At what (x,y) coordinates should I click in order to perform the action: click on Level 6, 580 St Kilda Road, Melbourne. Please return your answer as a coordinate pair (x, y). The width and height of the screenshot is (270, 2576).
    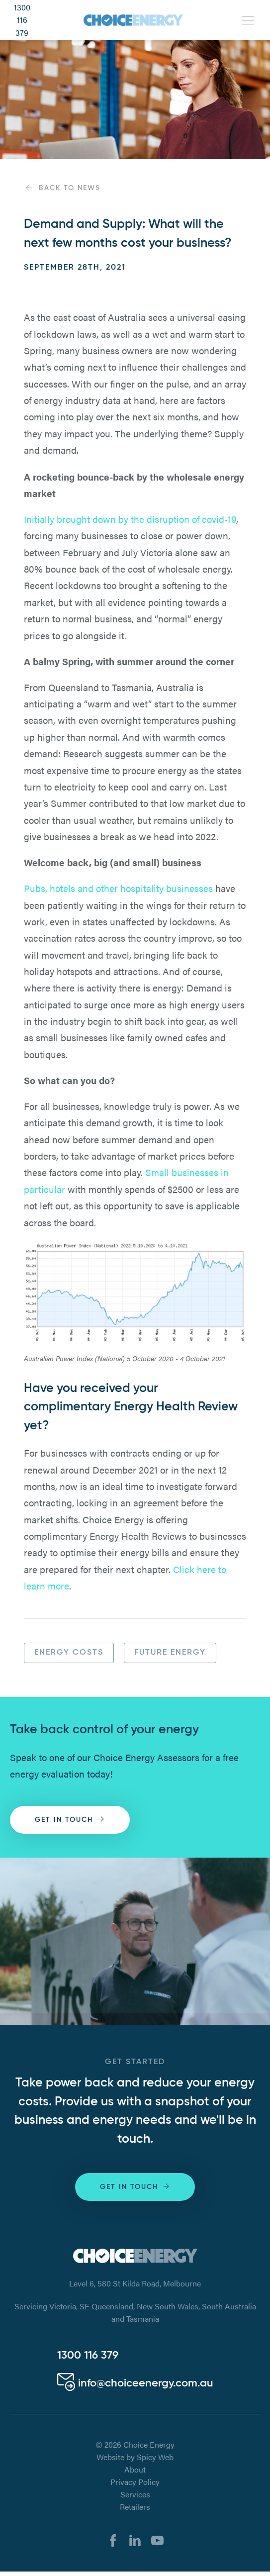
    Looking at the image, I should click on (135, 2283).